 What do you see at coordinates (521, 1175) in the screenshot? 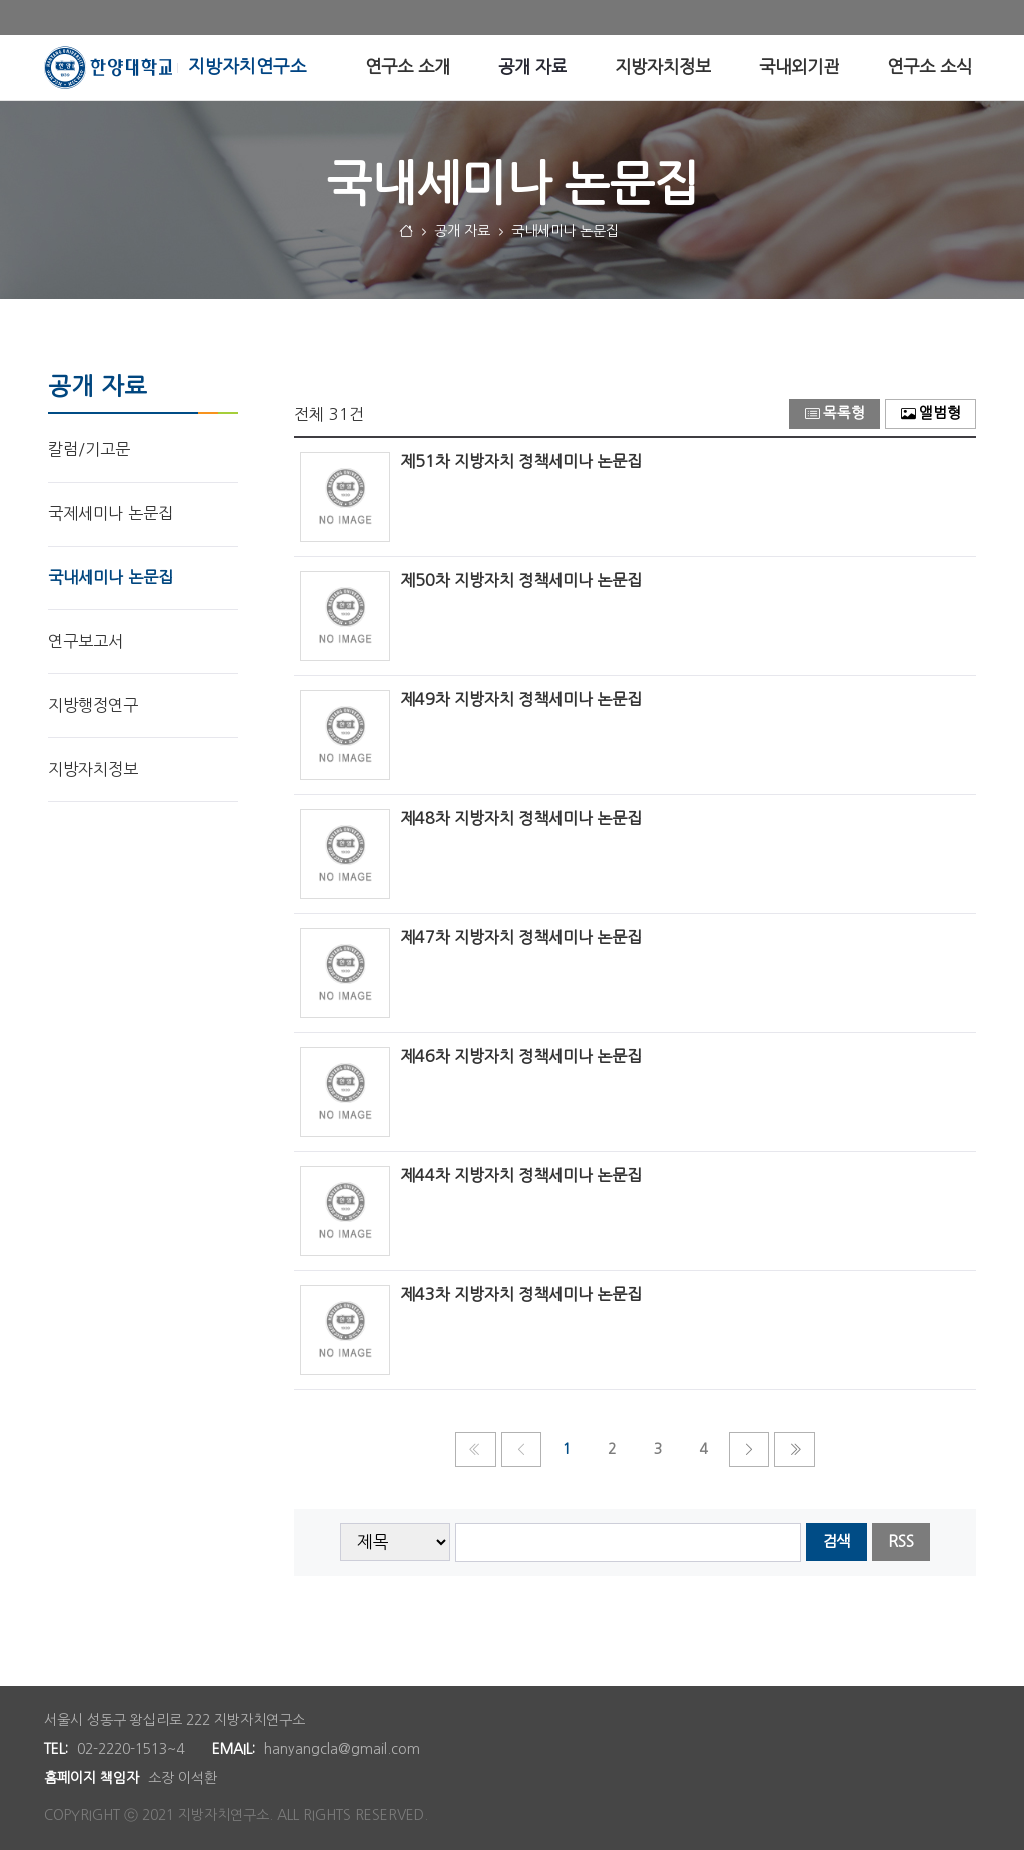
I see `제44차 지방자치 정책세미나 논문집` at bounding box center [521, 1175].